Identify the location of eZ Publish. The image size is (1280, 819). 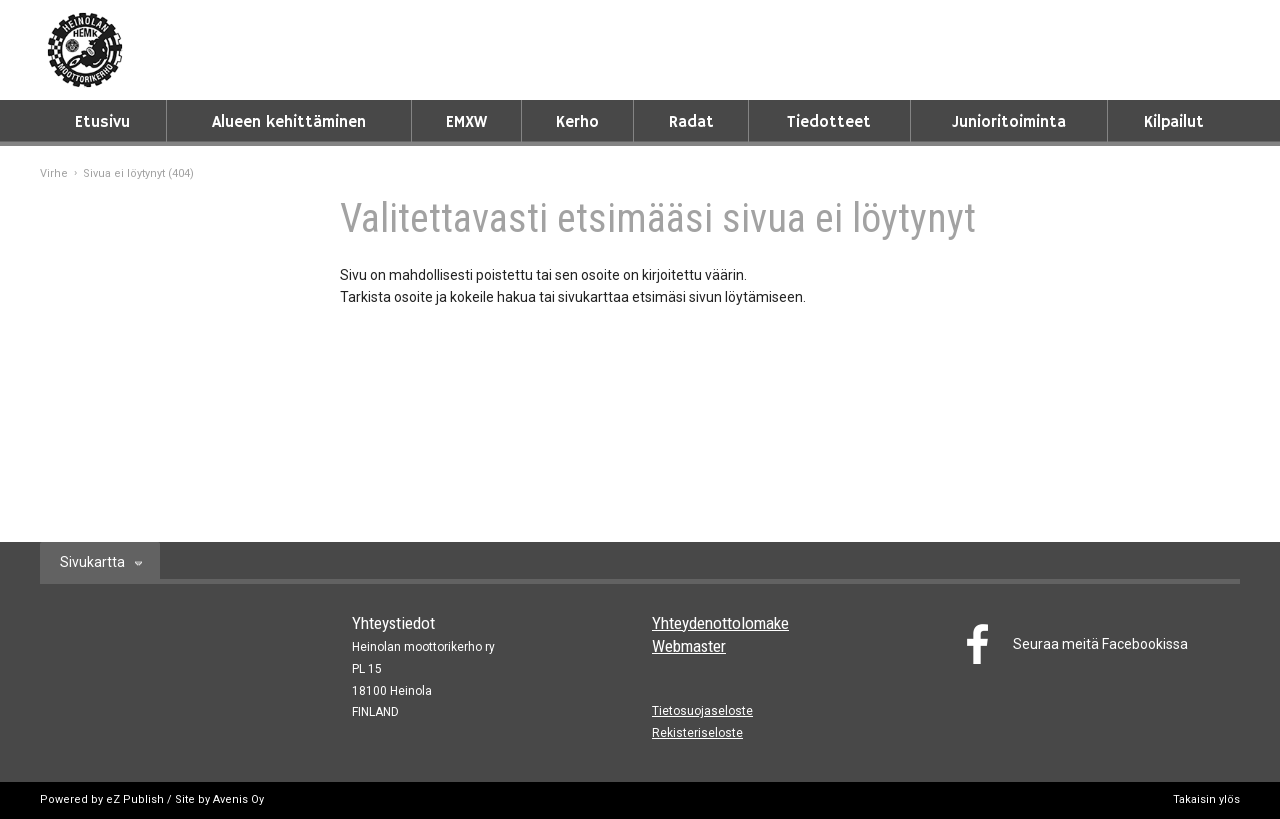
(135, 799).